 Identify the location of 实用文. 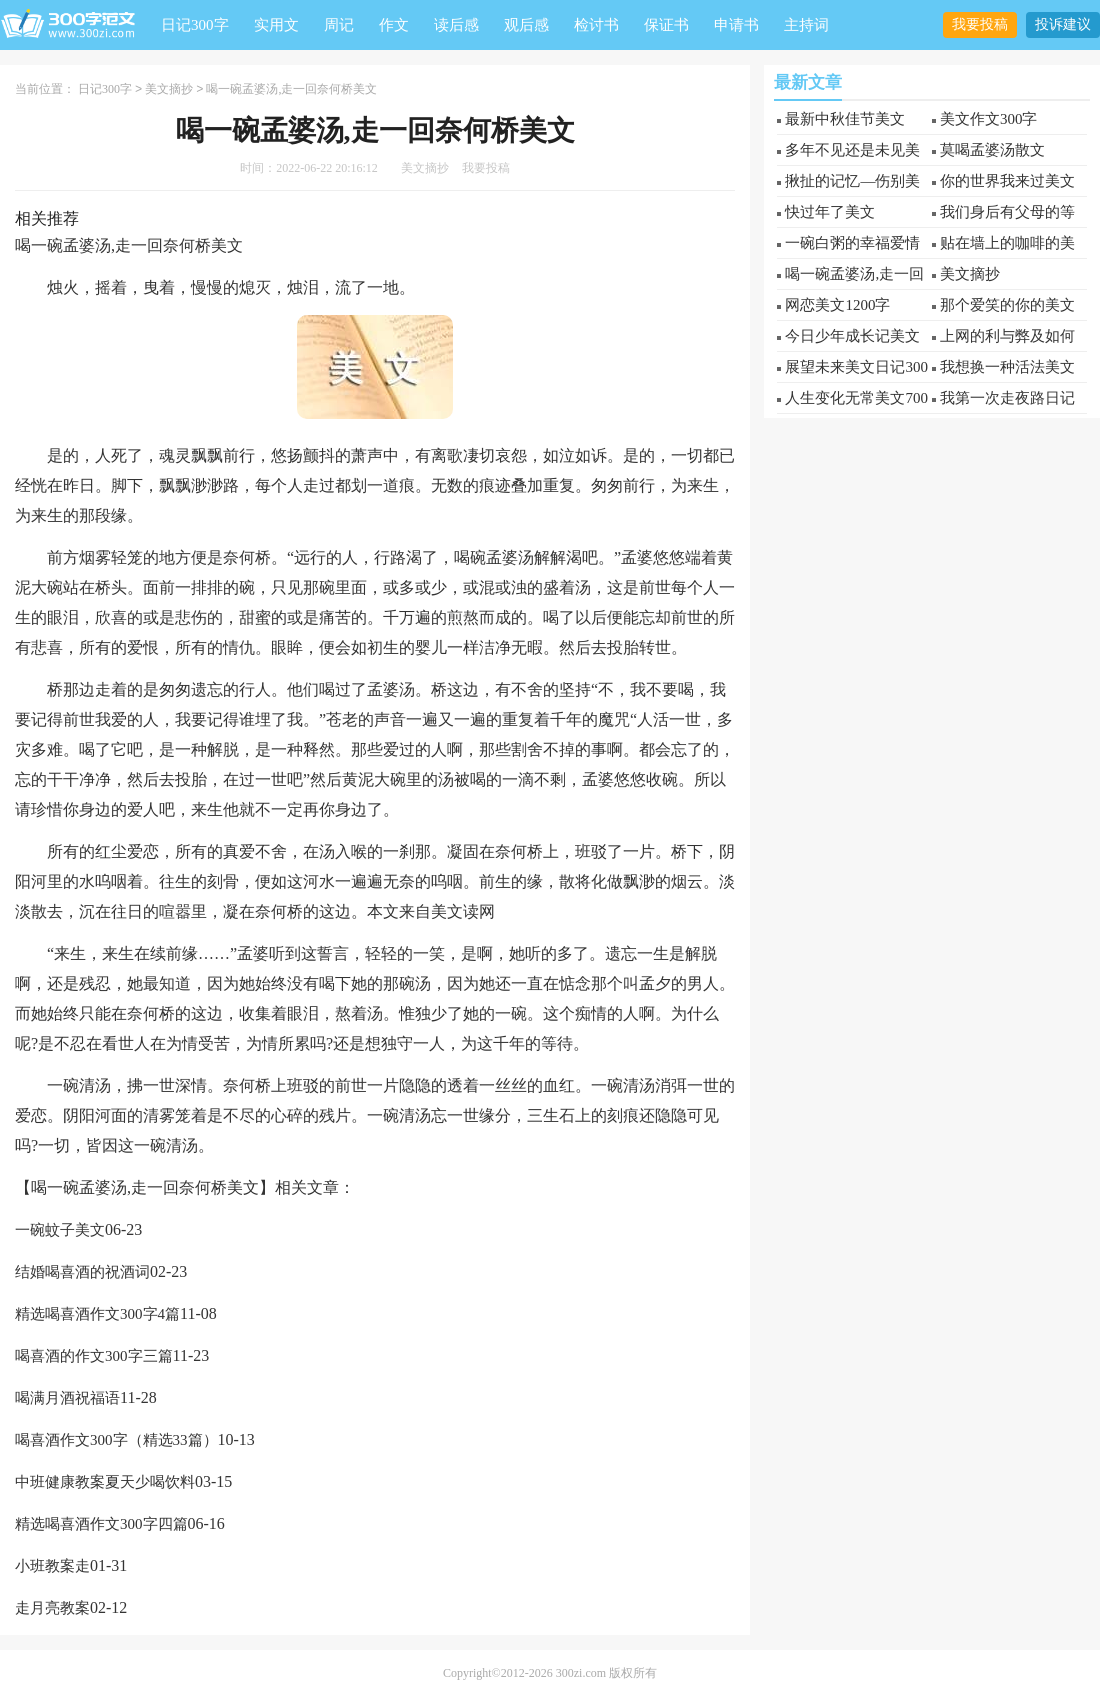
(276, 25).